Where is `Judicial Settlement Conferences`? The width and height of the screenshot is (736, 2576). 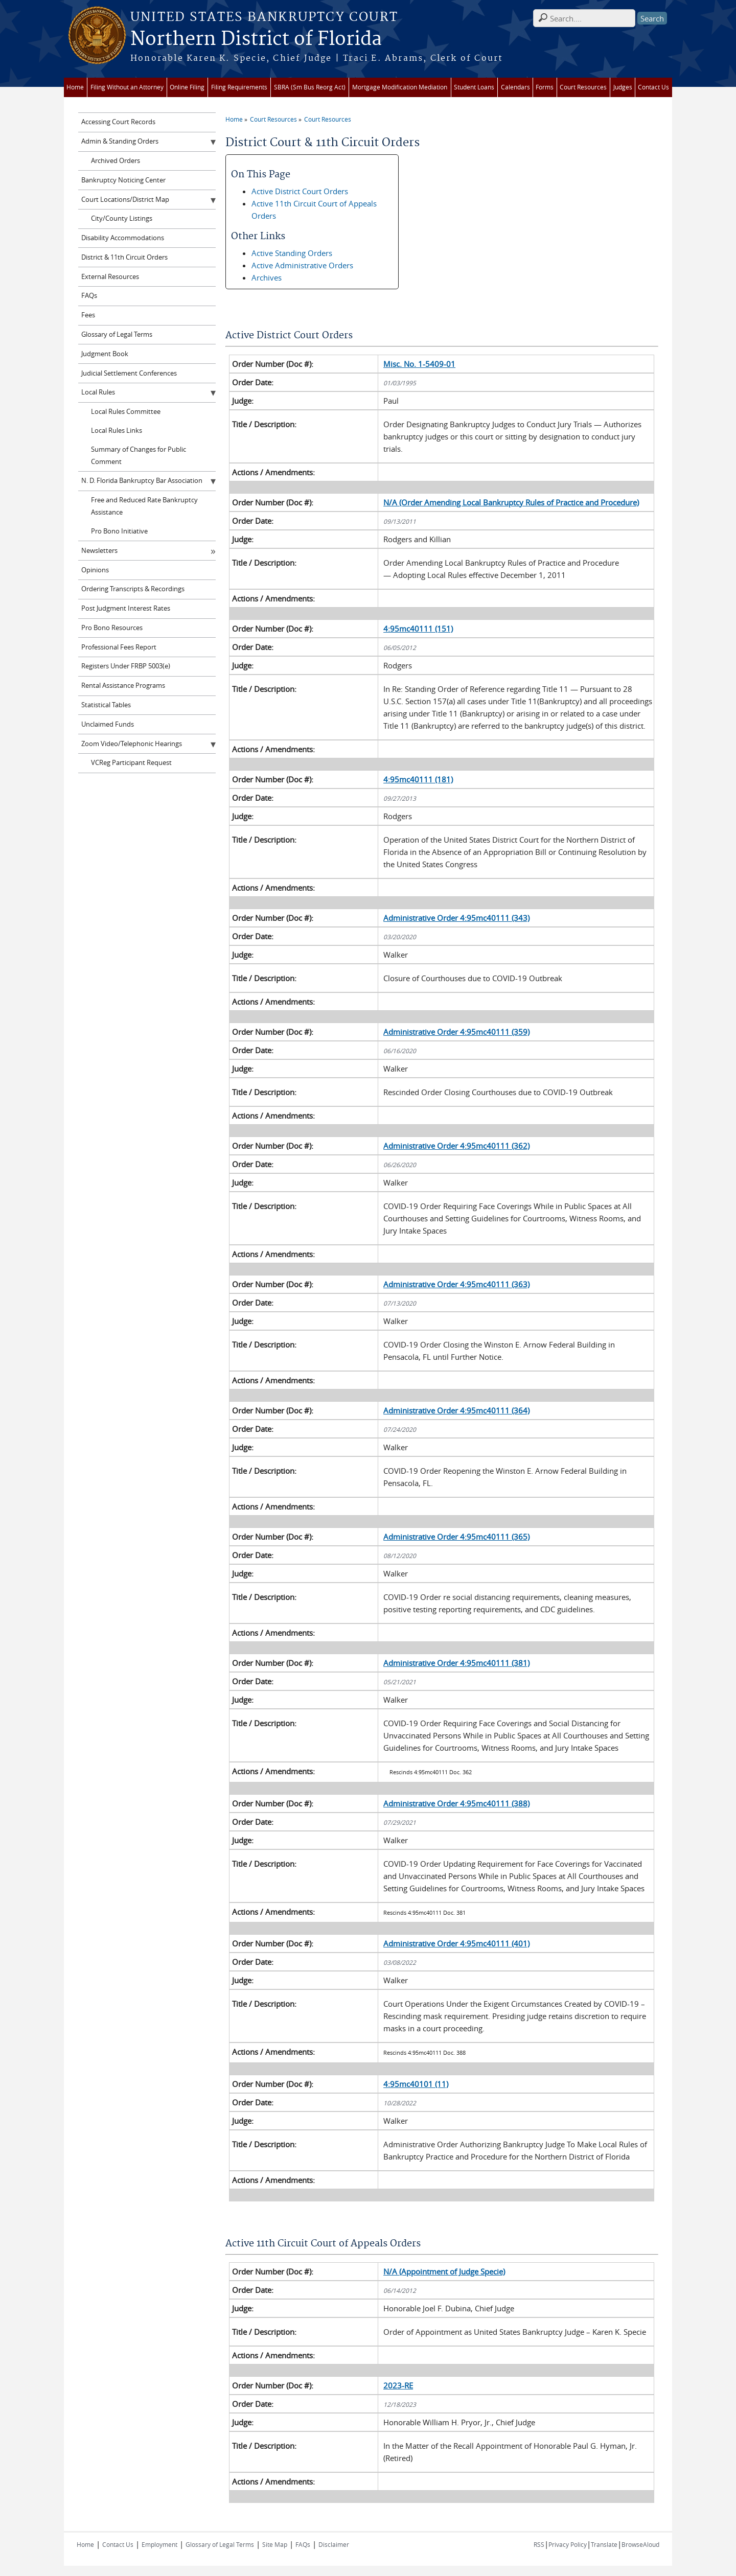 Judicial Settlement Conferences is located at coordinates (129, 373).